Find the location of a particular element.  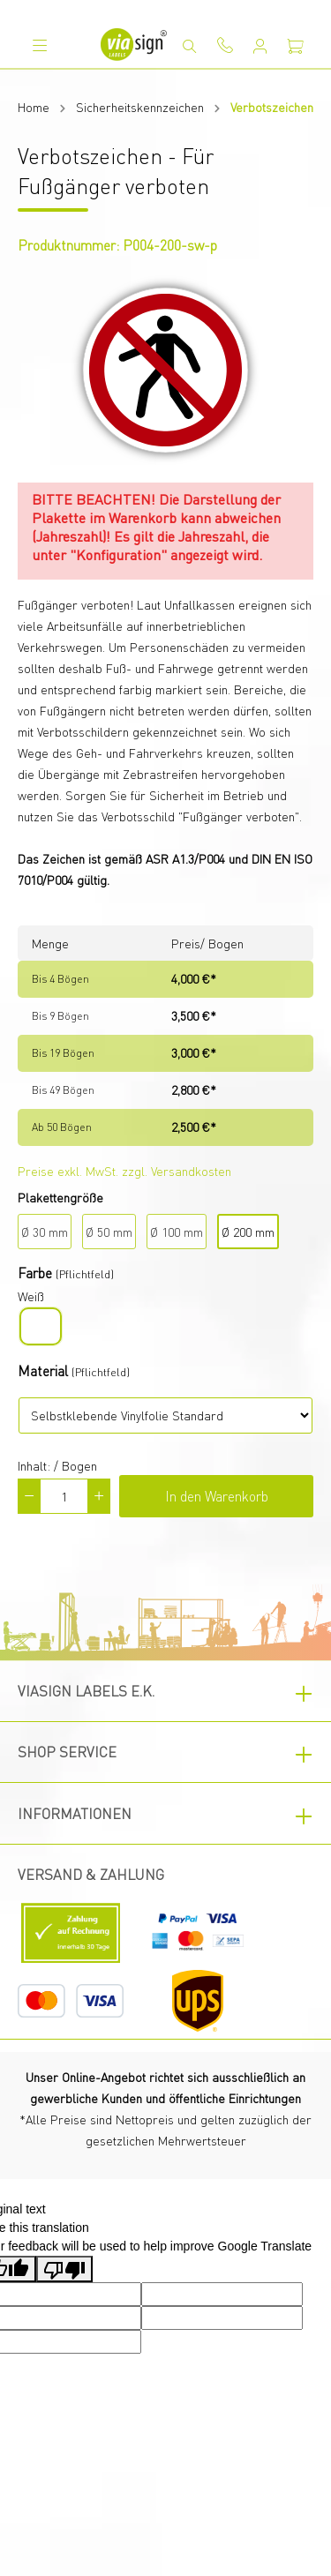

[Warenkorb] is located at coordinates (295, 46).